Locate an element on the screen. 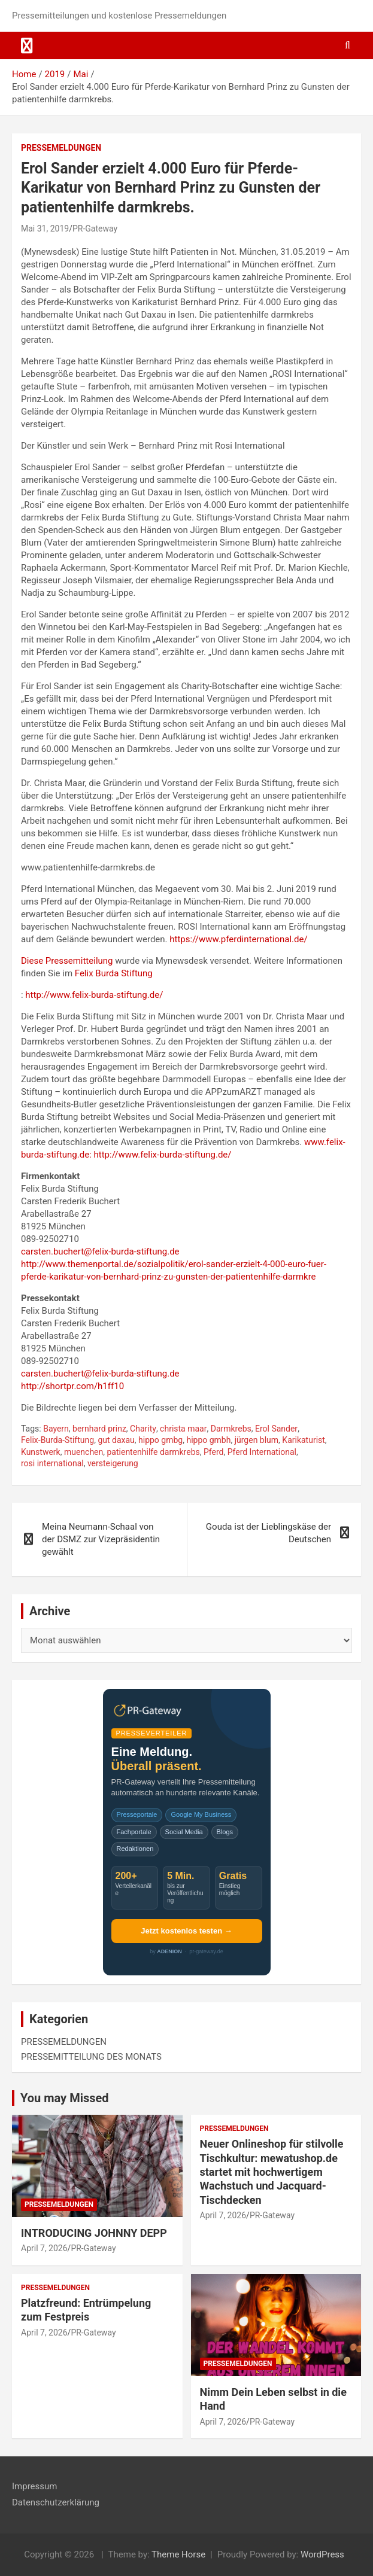 This screenshot has height=2576, width=373. versteigerung is located at coordinates (112, 1463).